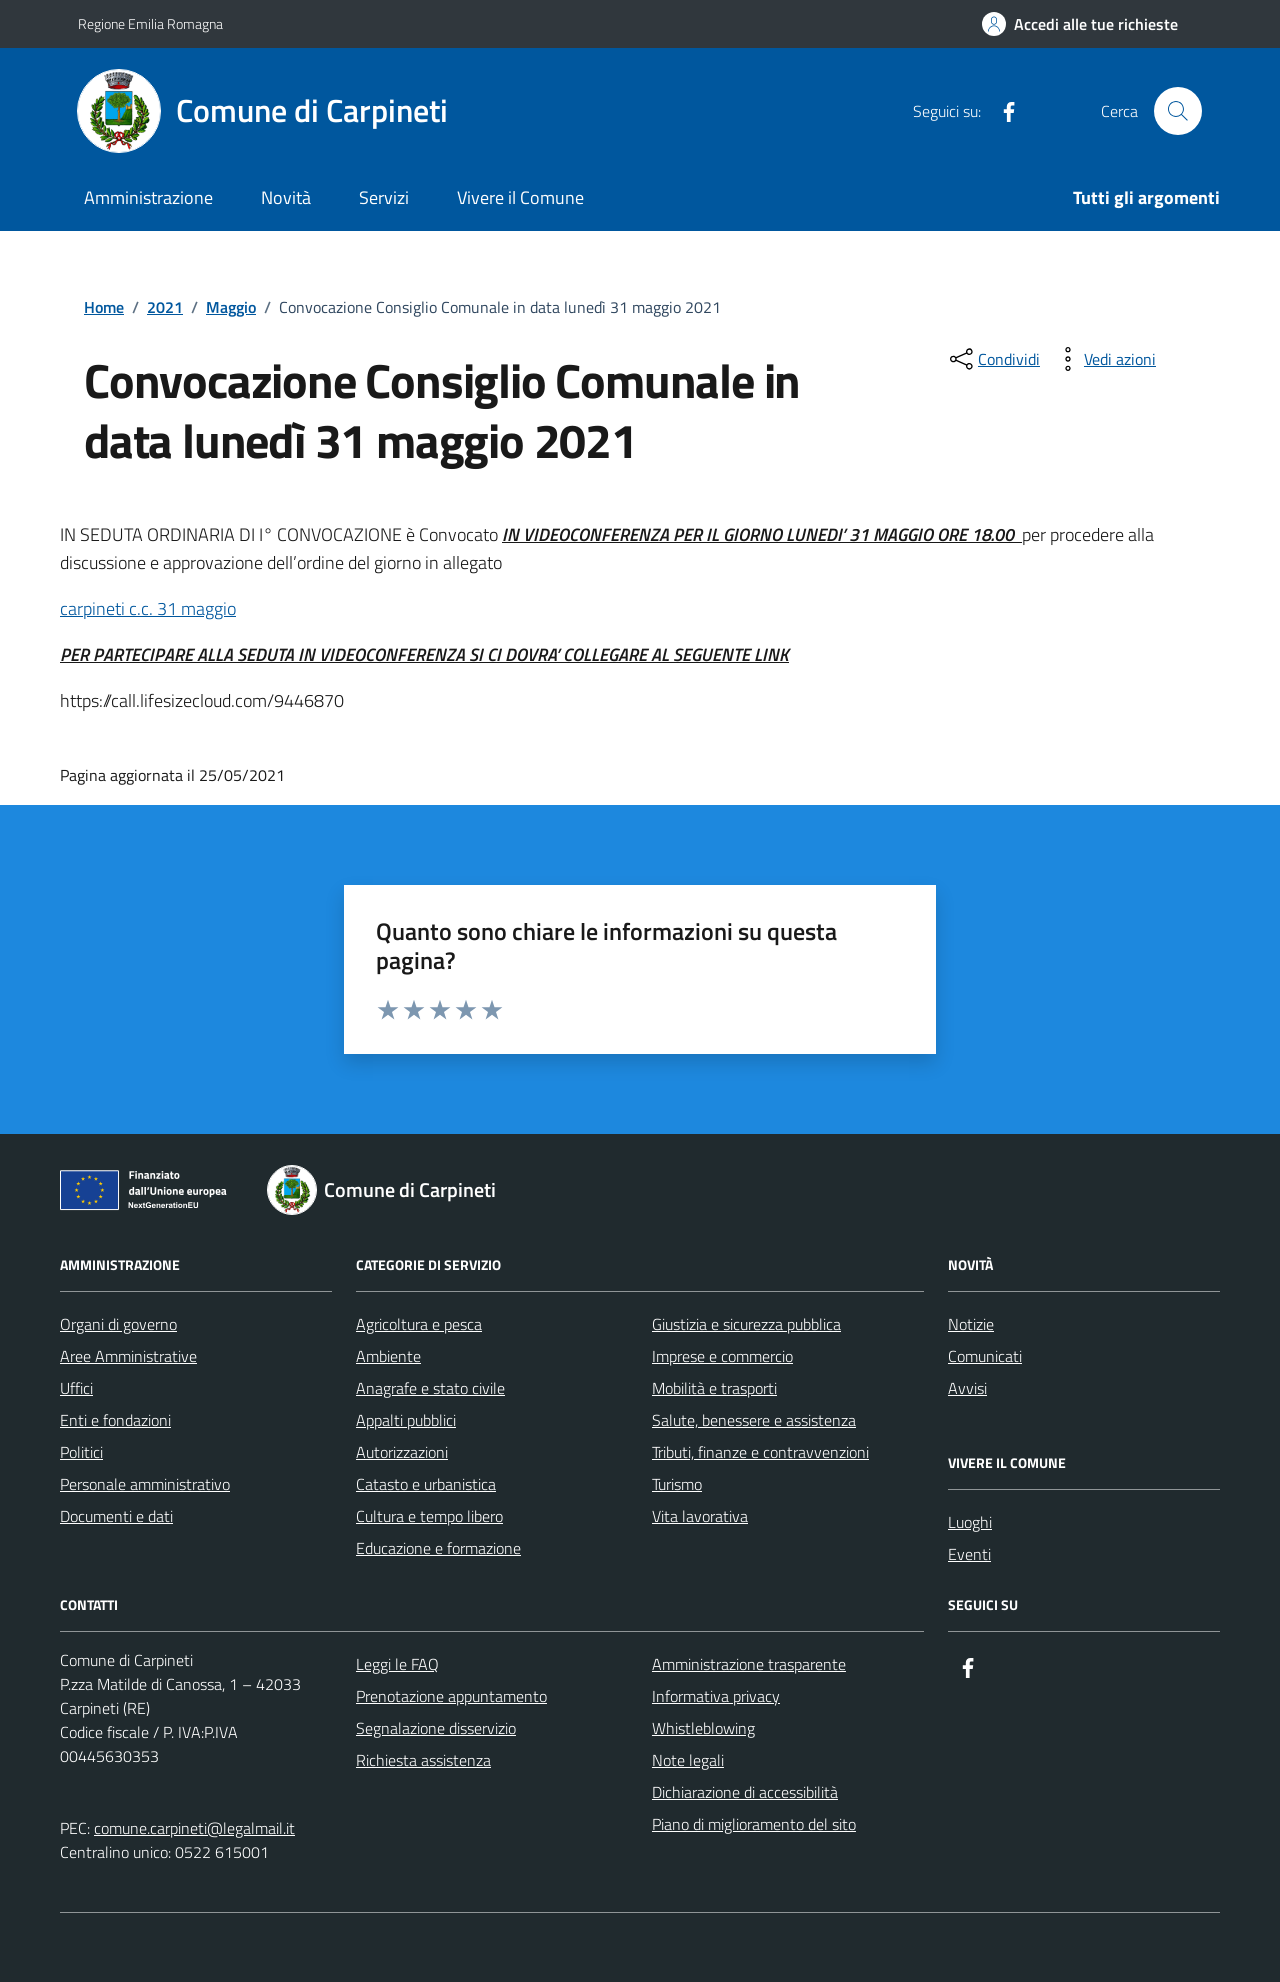  What do you see at coordinates (148, 608) in the screenshot?
I see `carpineti c.c. 31 maggio` at bounding box center [148, 608].